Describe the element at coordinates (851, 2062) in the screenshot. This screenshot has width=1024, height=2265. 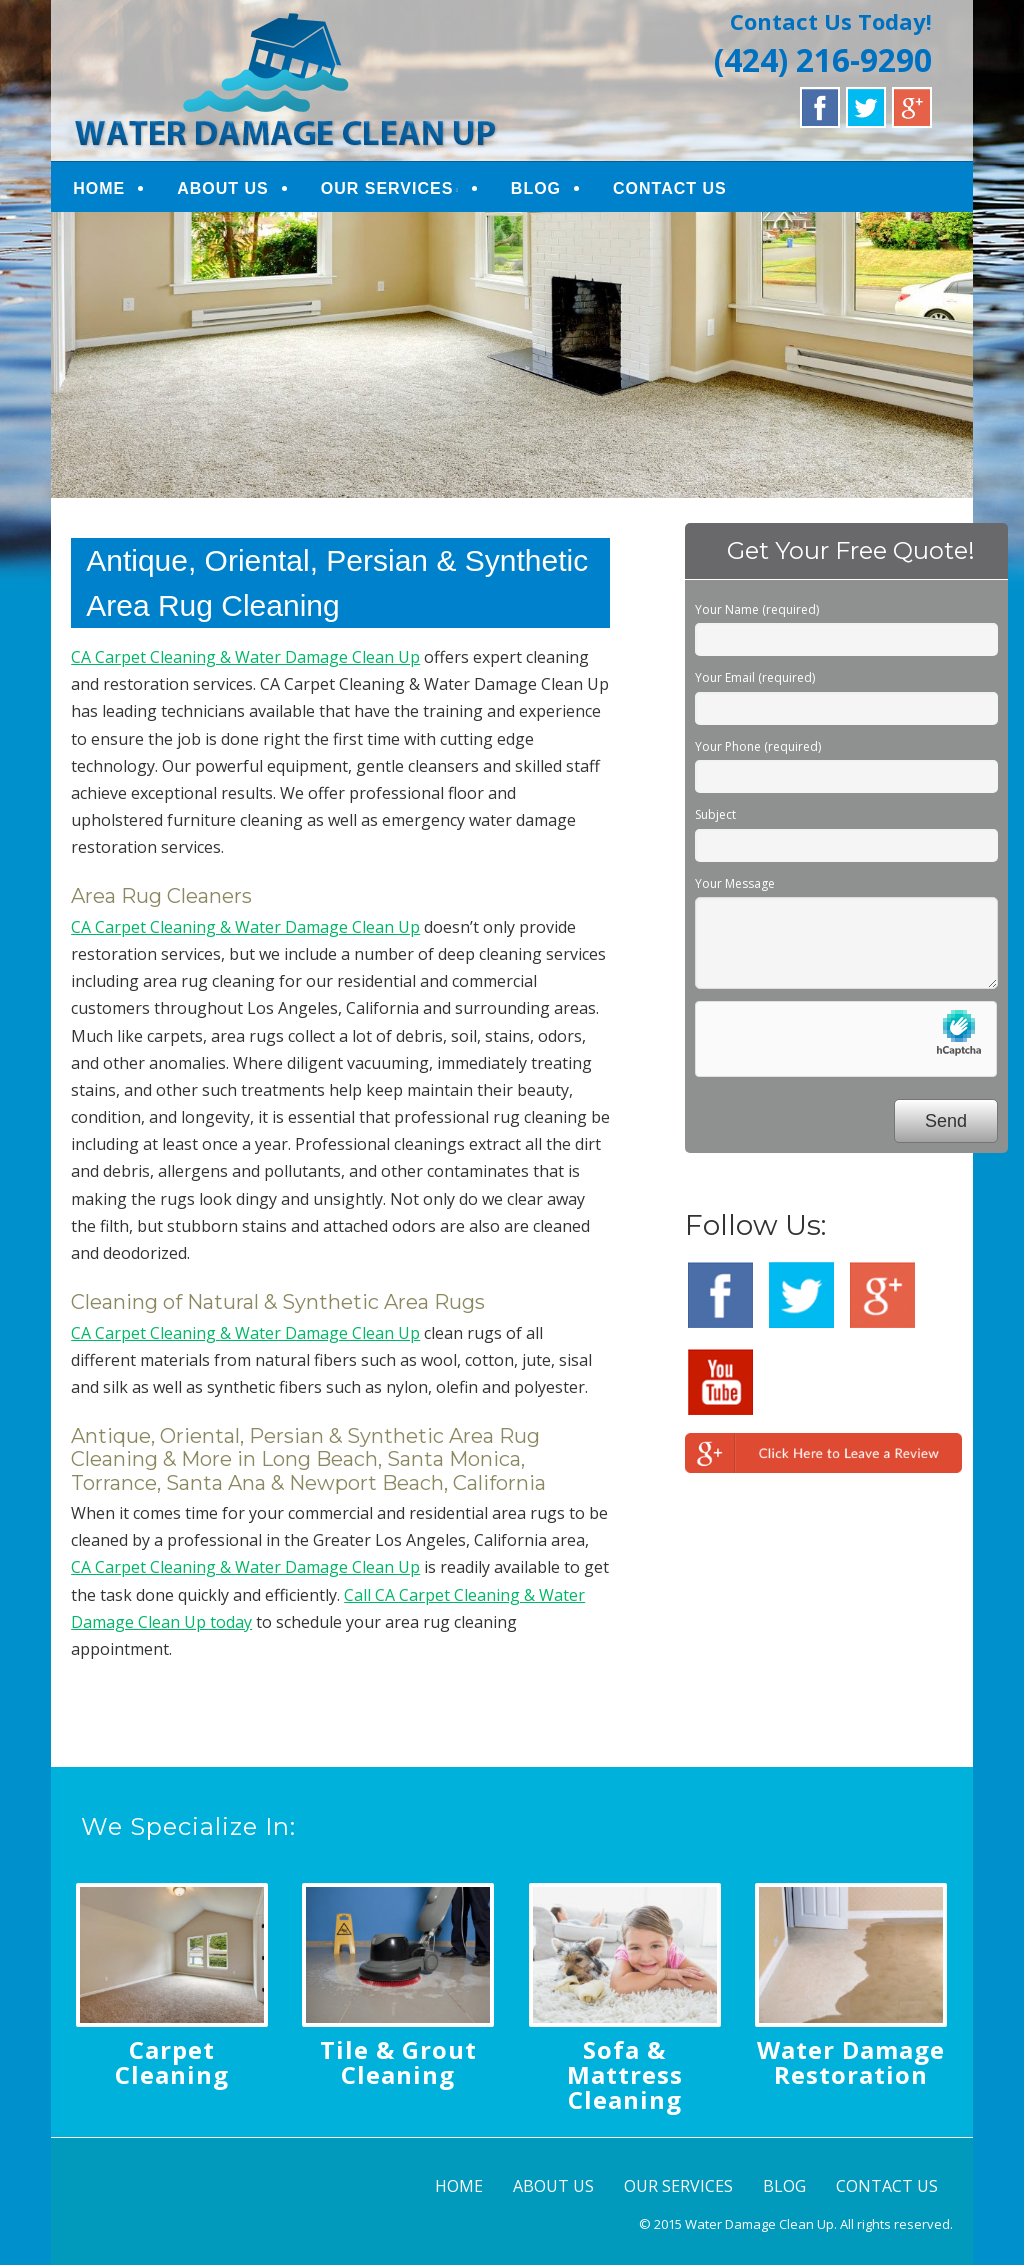
I see `Water Damage Restoration` at that location.